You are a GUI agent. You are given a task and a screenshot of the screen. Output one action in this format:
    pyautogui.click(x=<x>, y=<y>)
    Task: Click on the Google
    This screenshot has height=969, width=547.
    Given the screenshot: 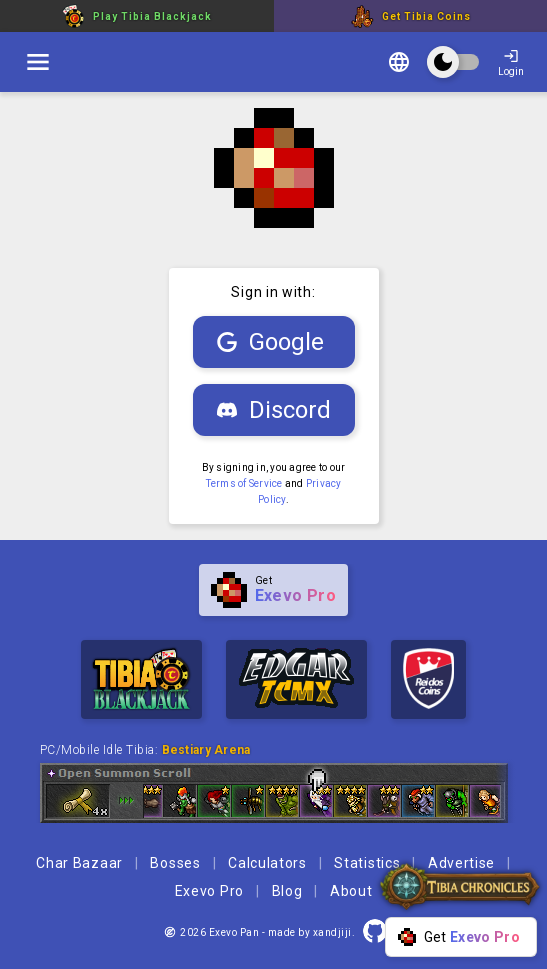 What is the action you would take?
    pyautogui.click(x=270, y=342)
    